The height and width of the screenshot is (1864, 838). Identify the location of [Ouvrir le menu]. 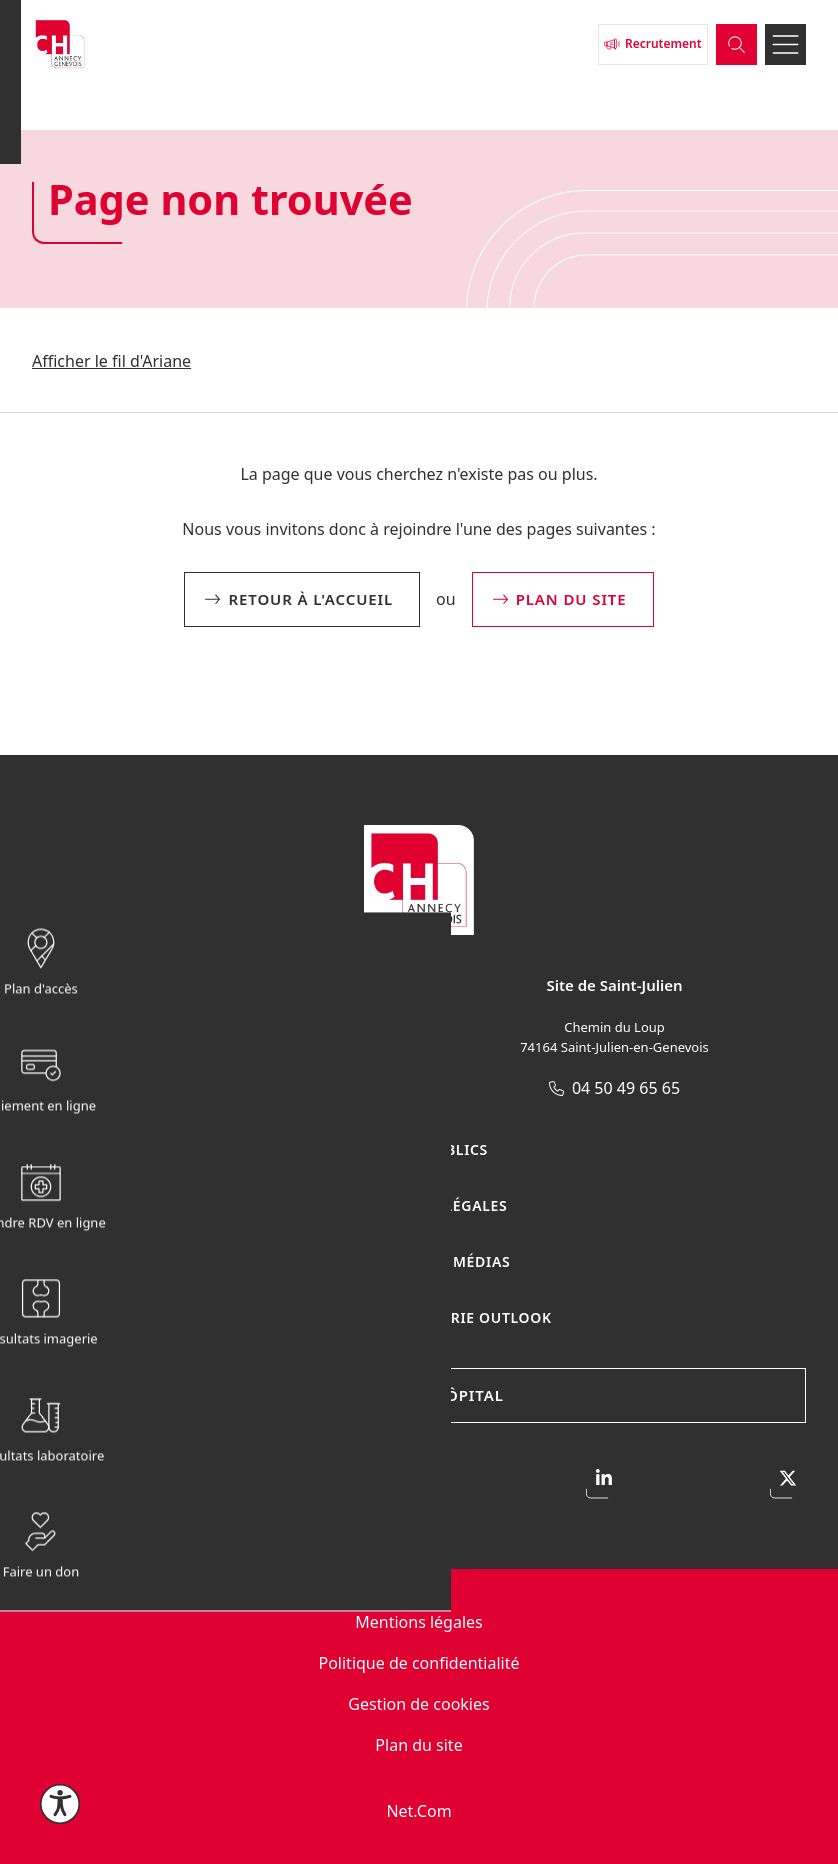
(781, 54).